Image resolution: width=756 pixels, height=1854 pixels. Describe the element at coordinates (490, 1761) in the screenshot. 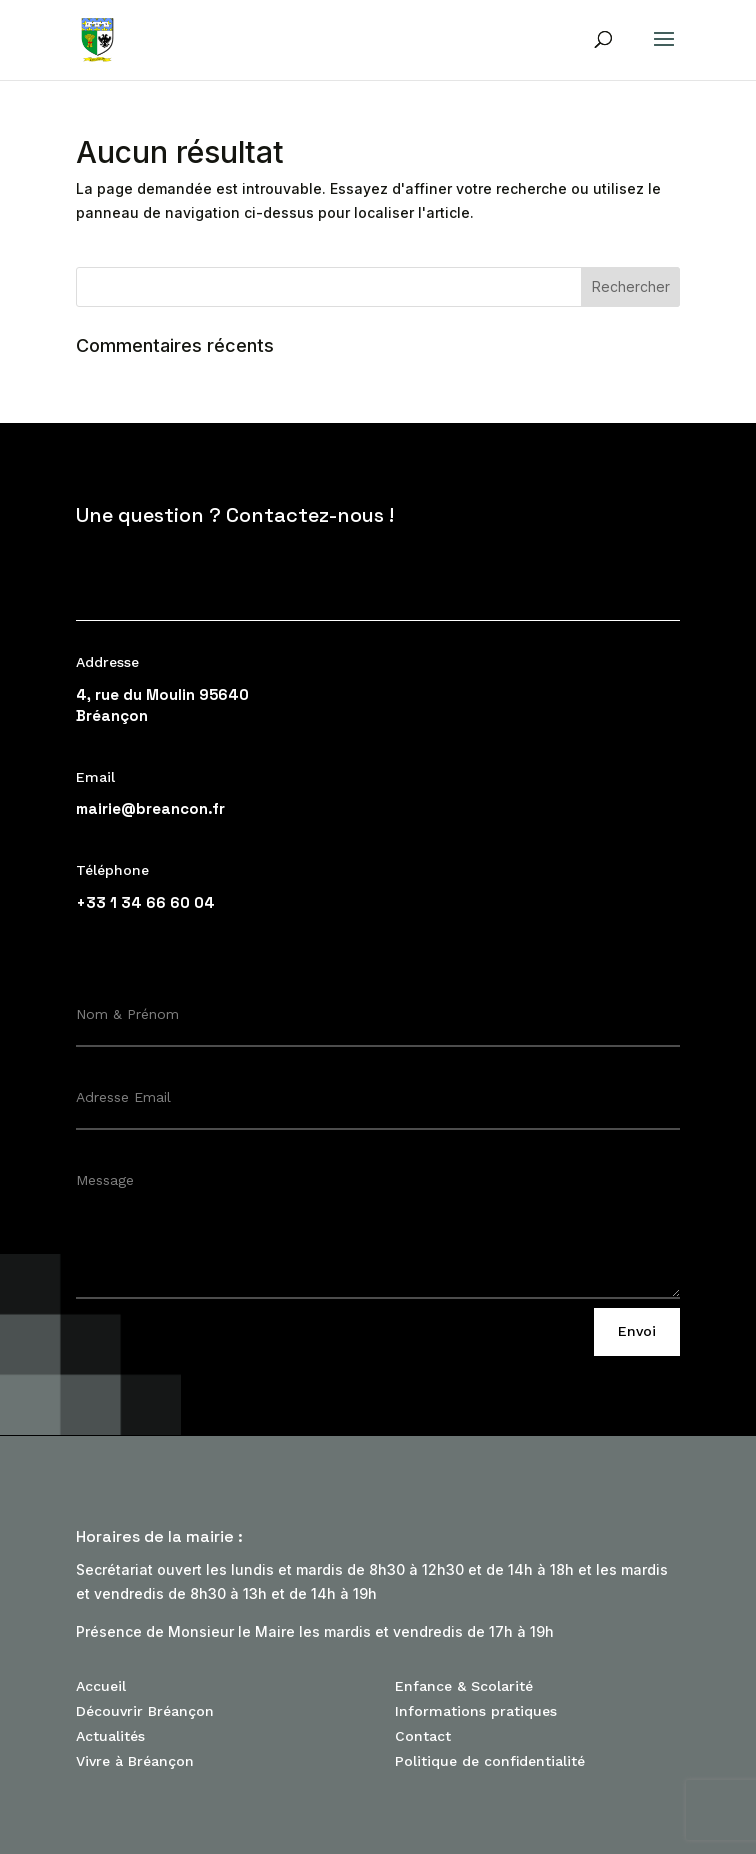

I see `Politique de confidentialité` at that location.